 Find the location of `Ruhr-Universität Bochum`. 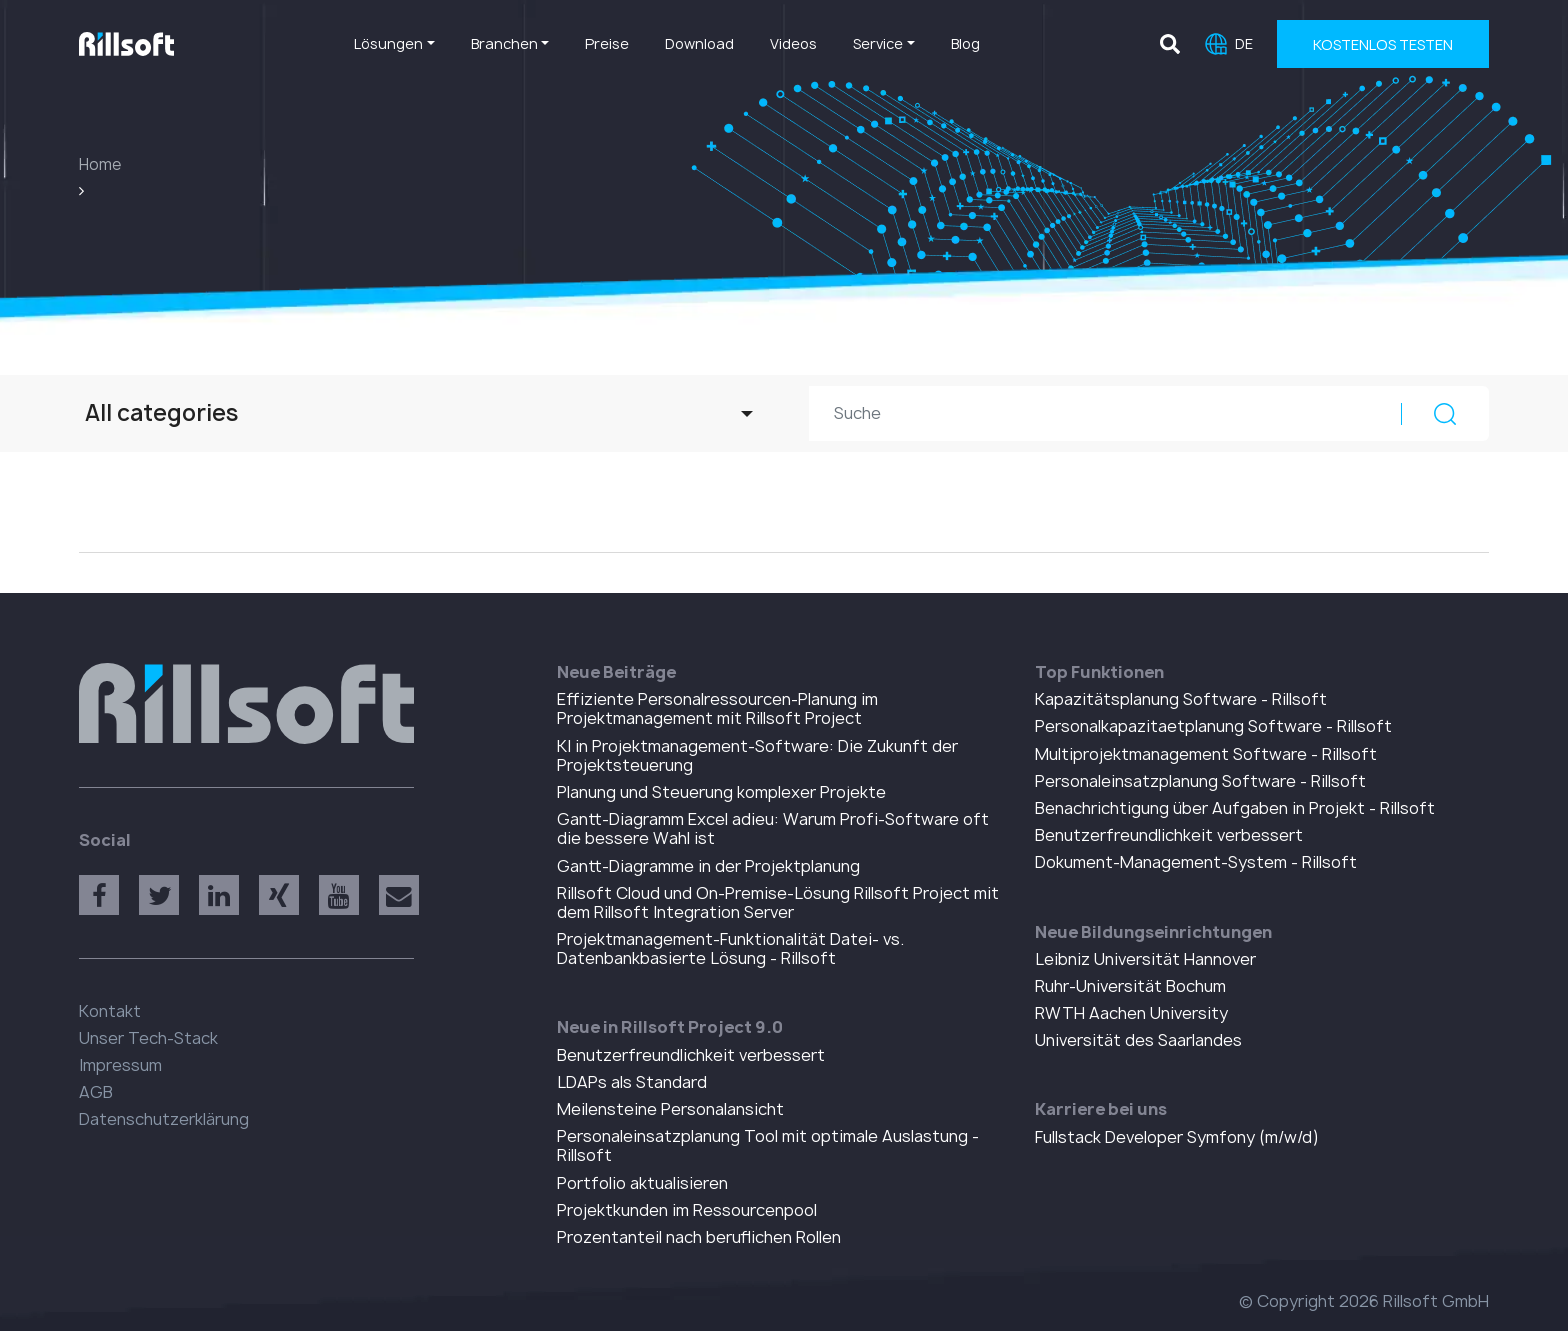

Ruhr-Universität Bochum is located at coordinates (1130, 986).